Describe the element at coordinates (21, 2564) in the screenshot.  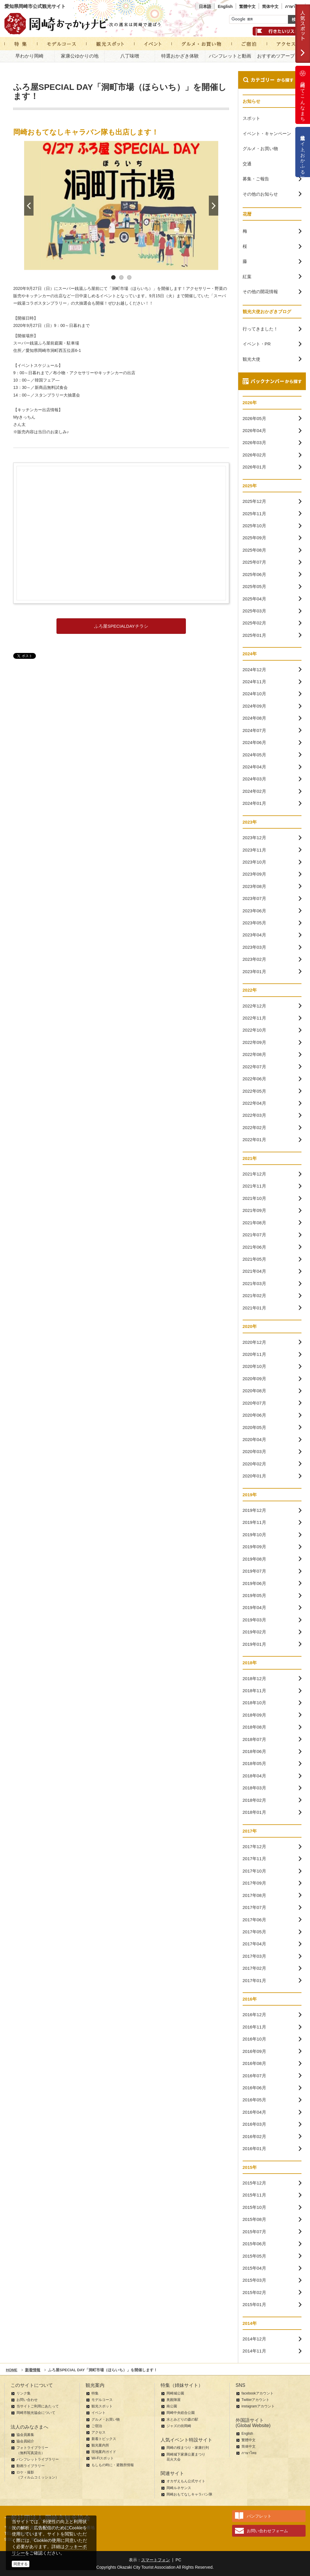
I see `同意する` at that location.